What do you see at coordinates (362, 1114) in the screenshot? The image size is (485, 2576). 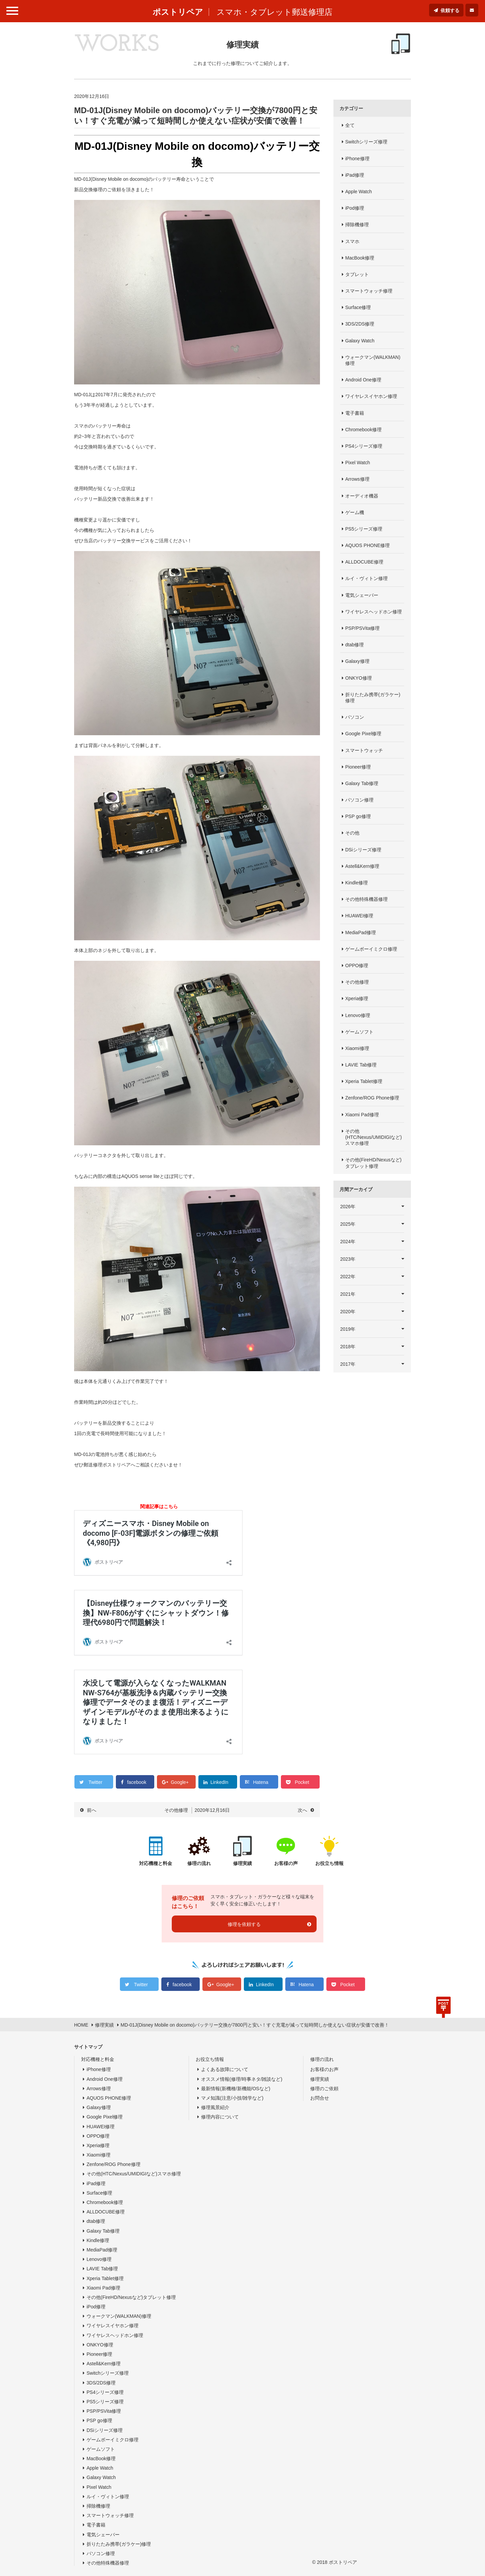 I see `Xiaomi Pad修理` at bounding box center [362, 1114].